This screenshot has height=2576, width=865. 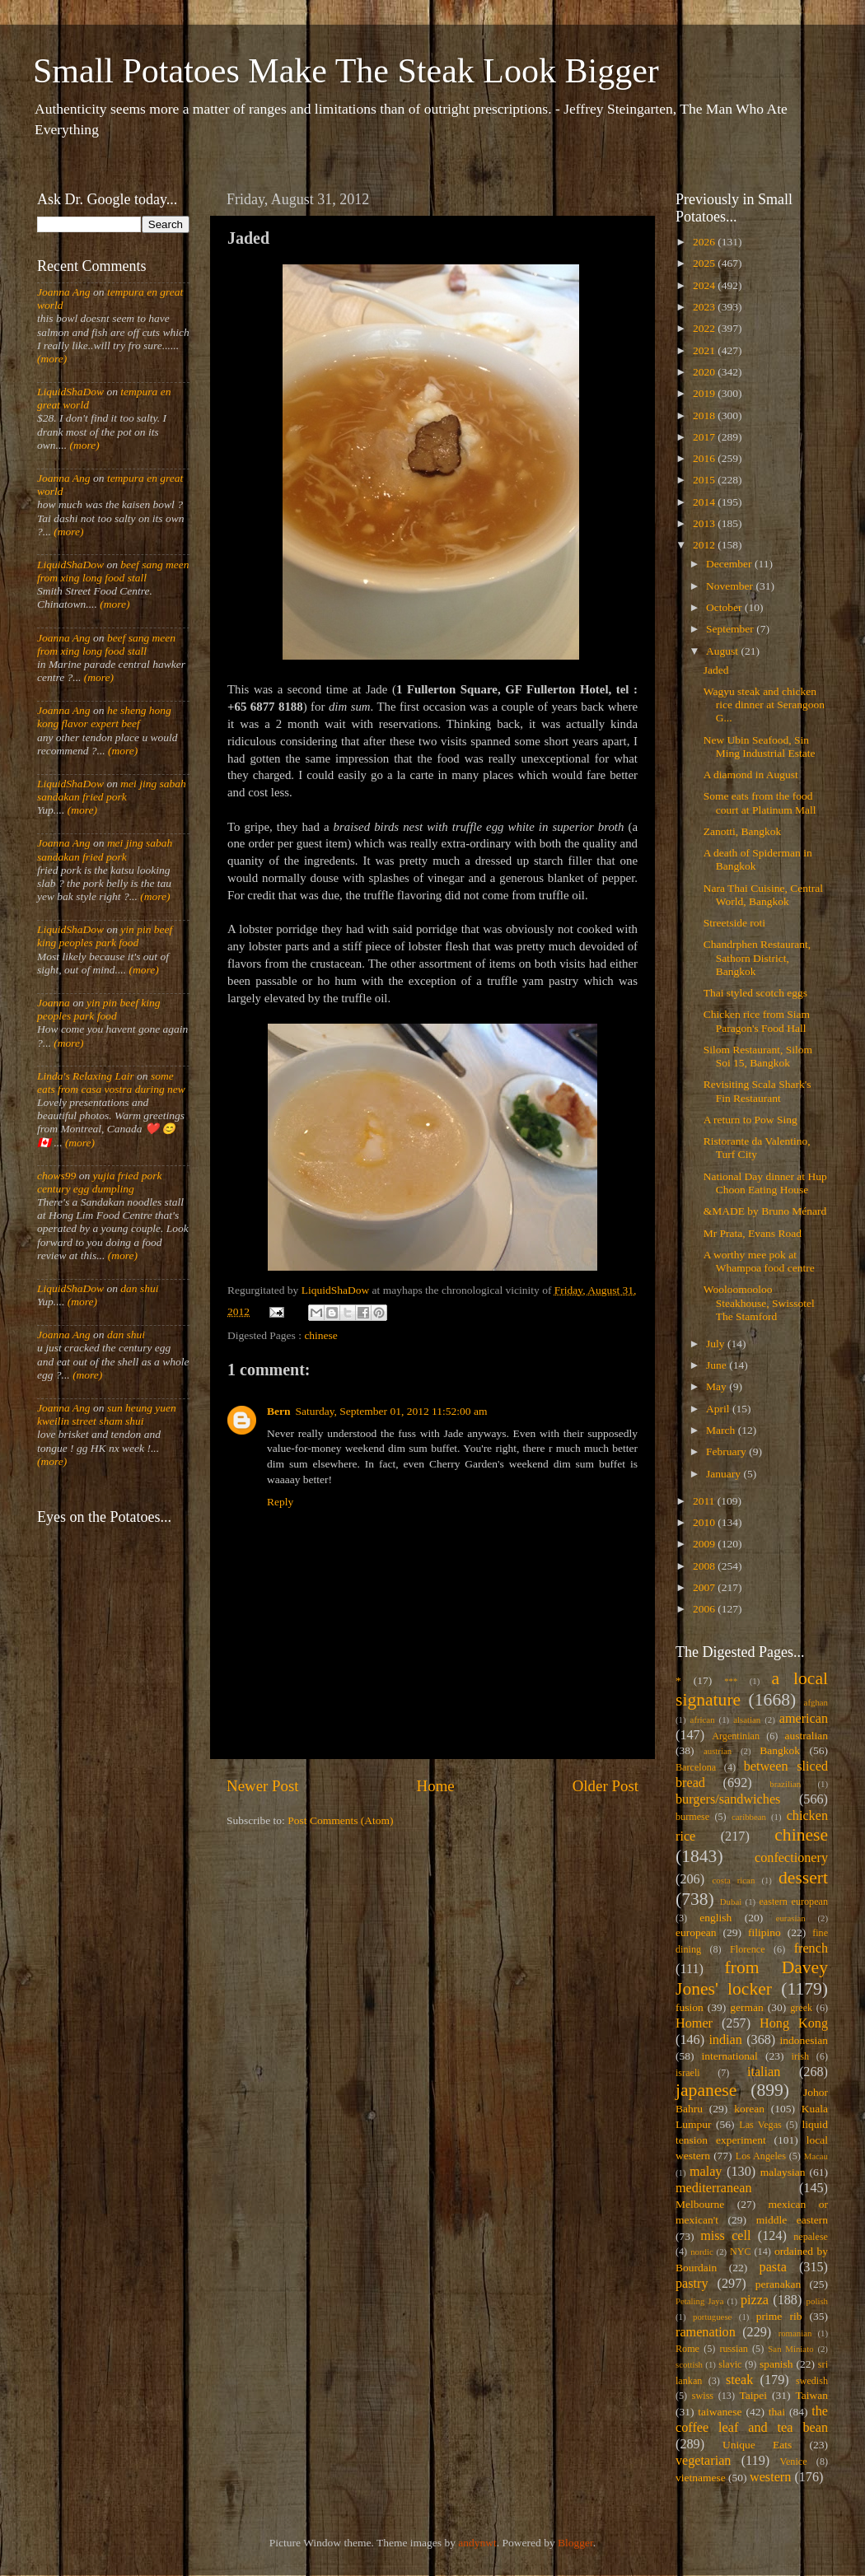 What do you see at coordinates (785, 1784) in the screenshot?
I see `brazilian` at bounding box center [785, 1784].